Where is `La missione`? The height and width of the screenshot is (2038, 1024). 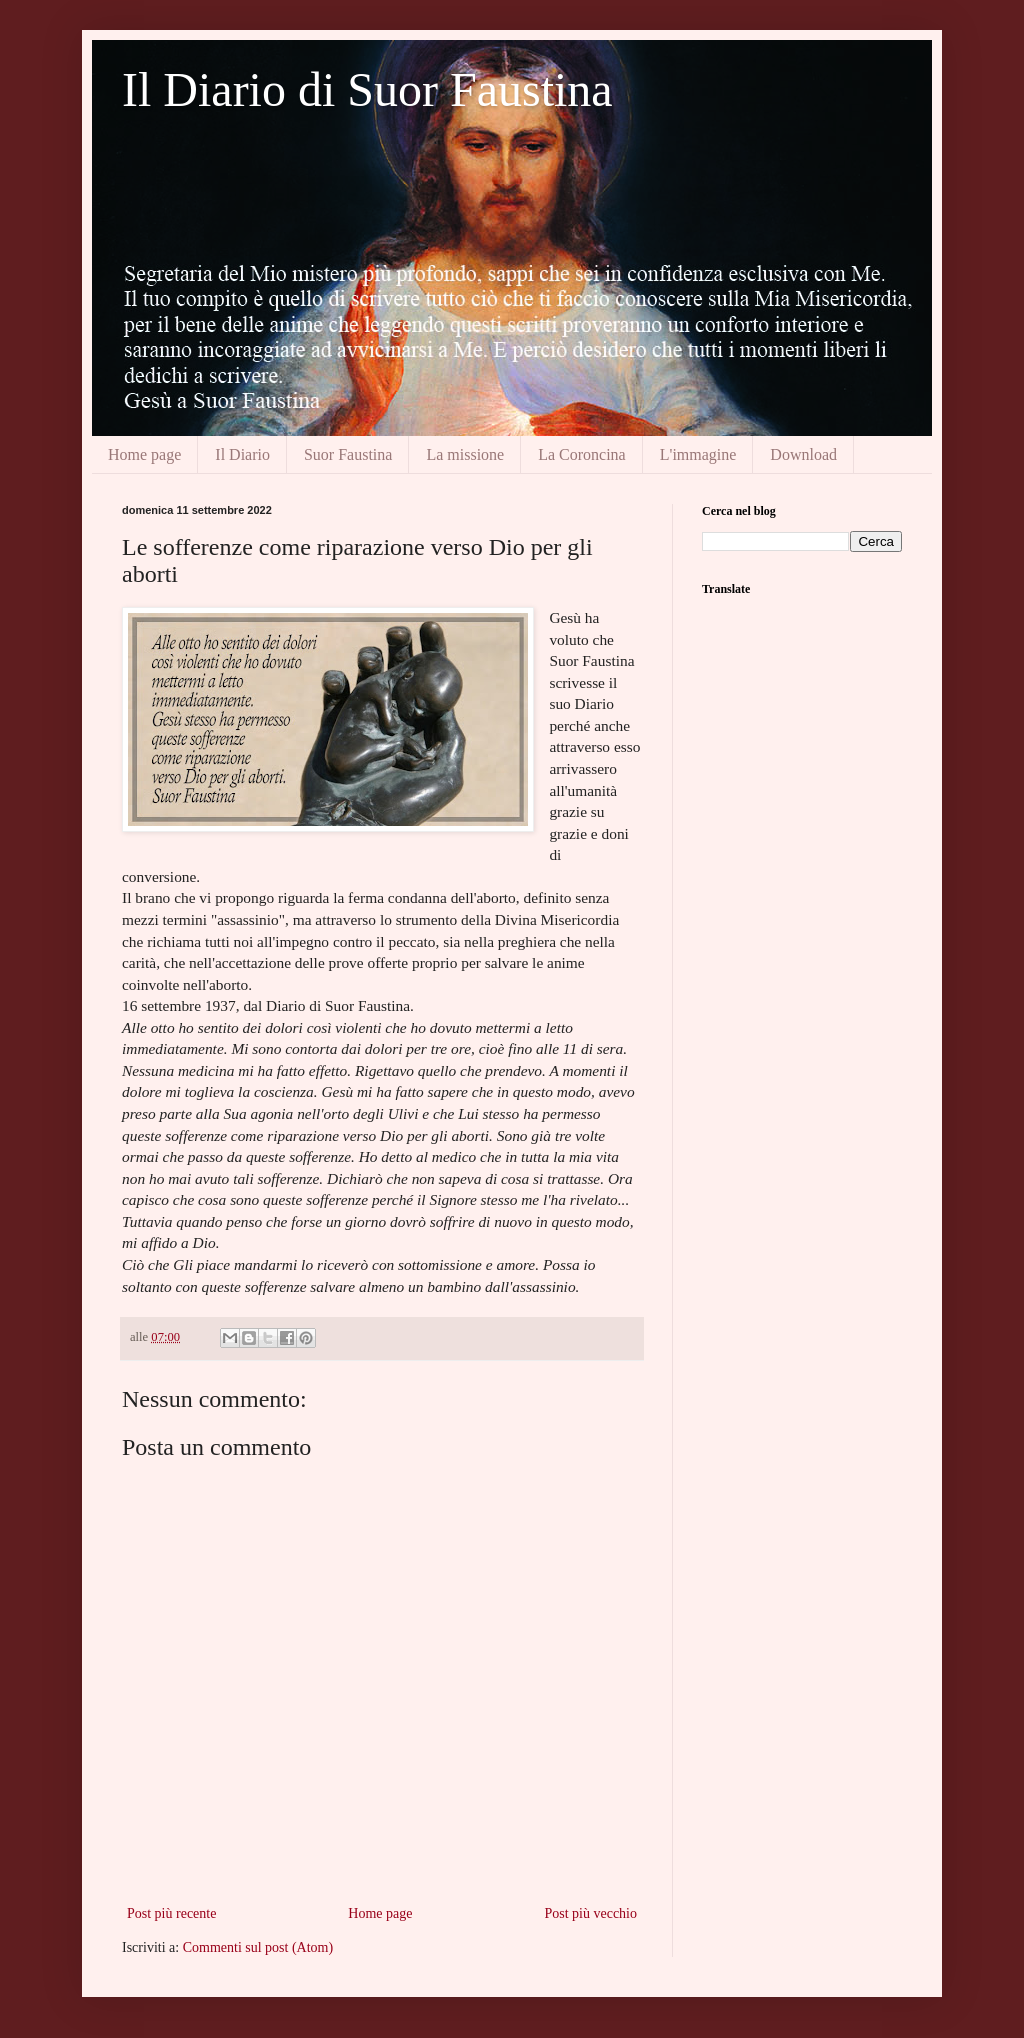 La missione is located at coordinates (465, 454).